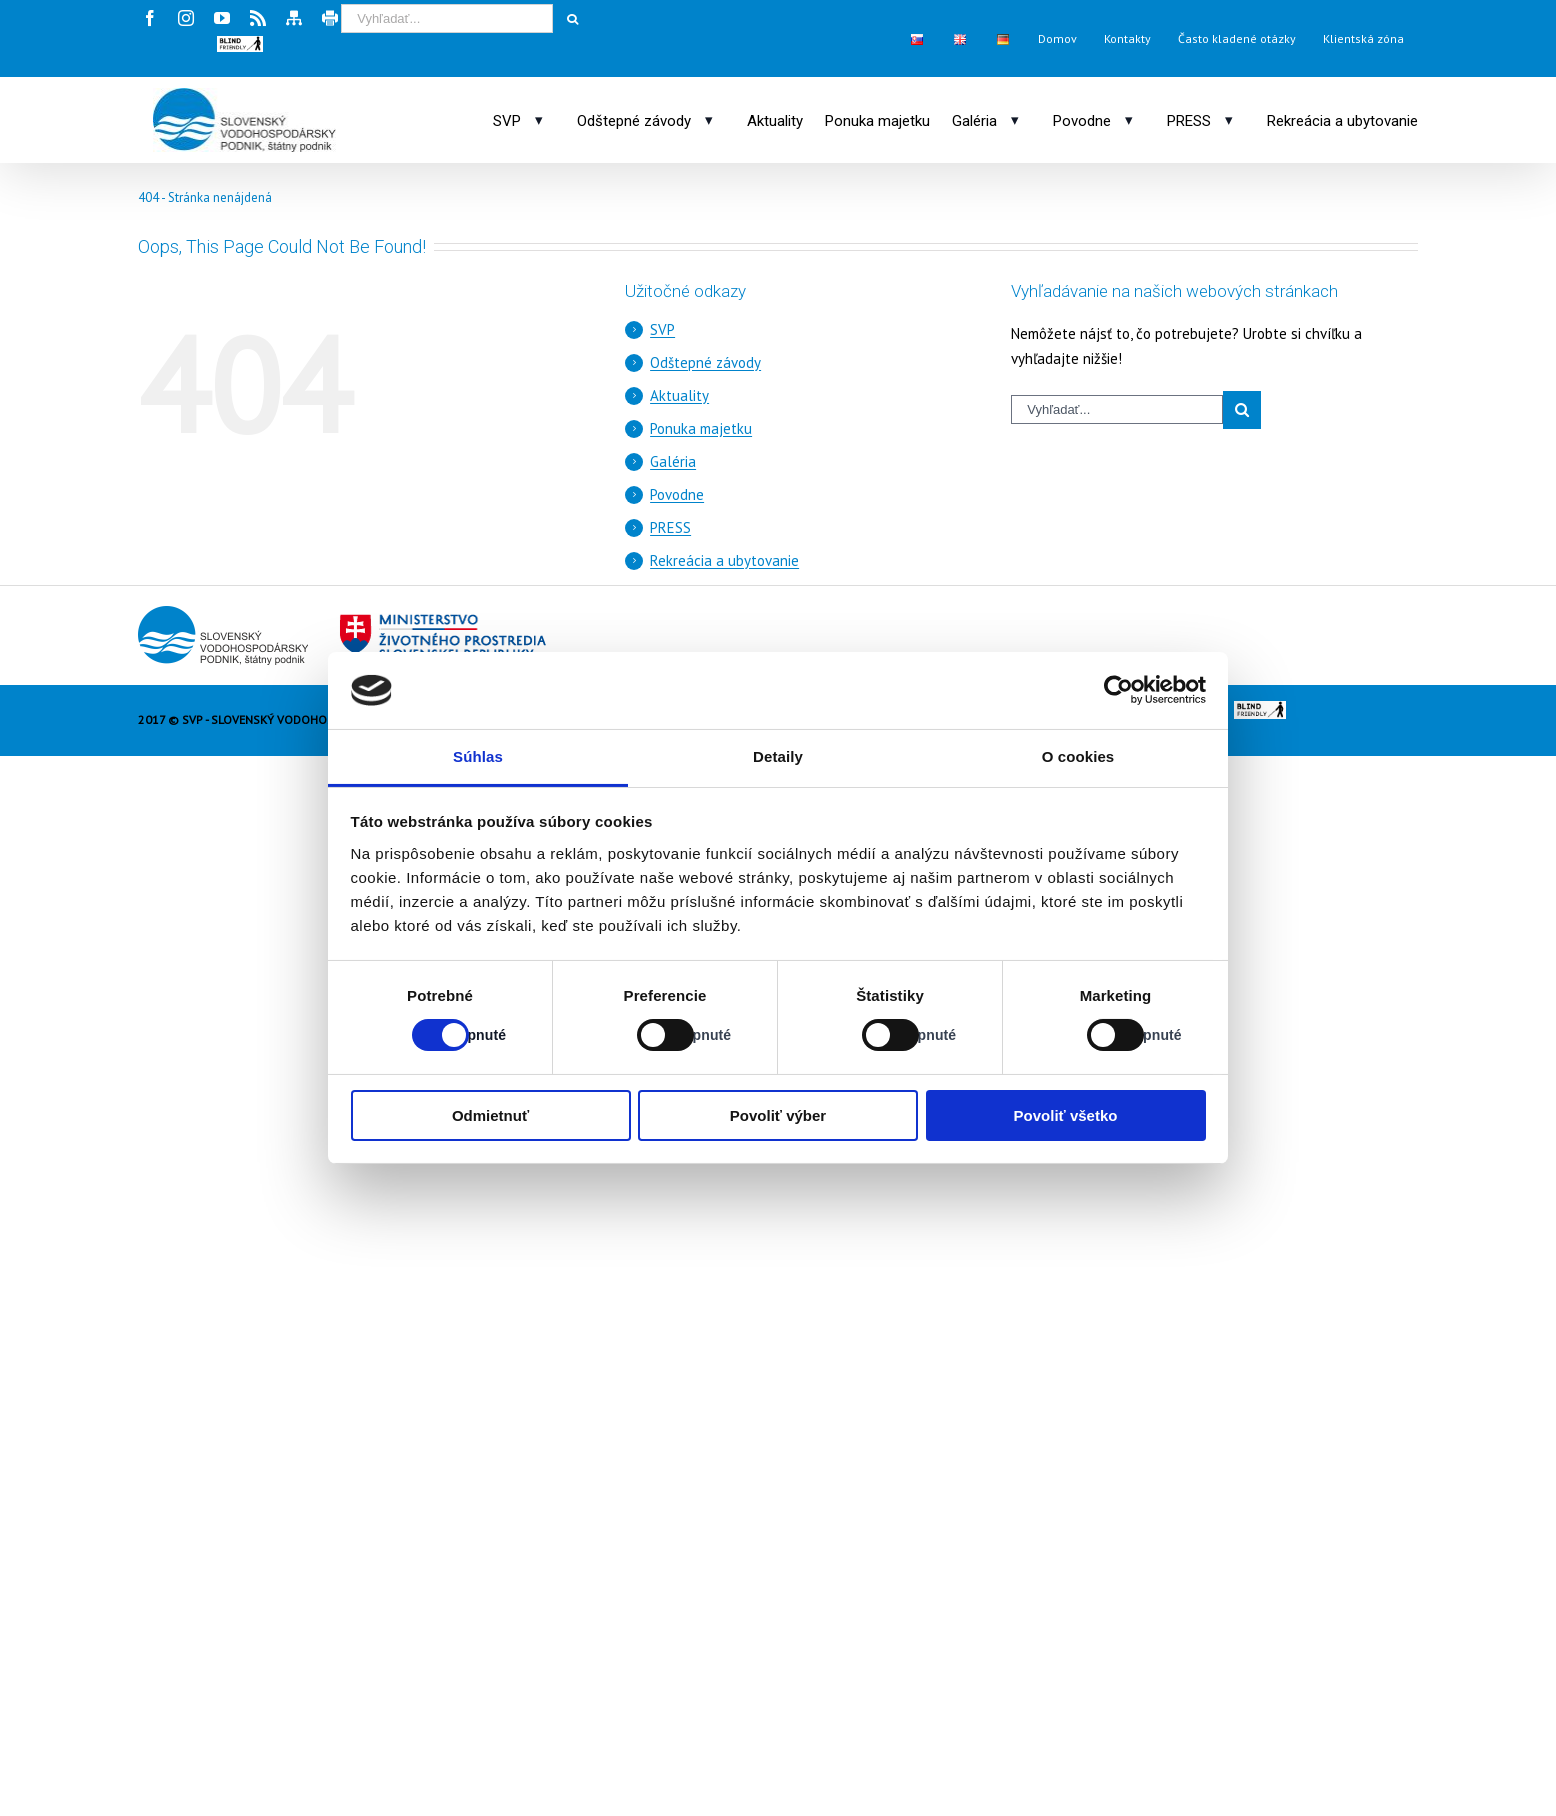 This screenshot has width=1556, height=1816. What do you see at coordinates (670, 527) in the screenshot?
I see `PRESS` at bounding box center [670, 527].